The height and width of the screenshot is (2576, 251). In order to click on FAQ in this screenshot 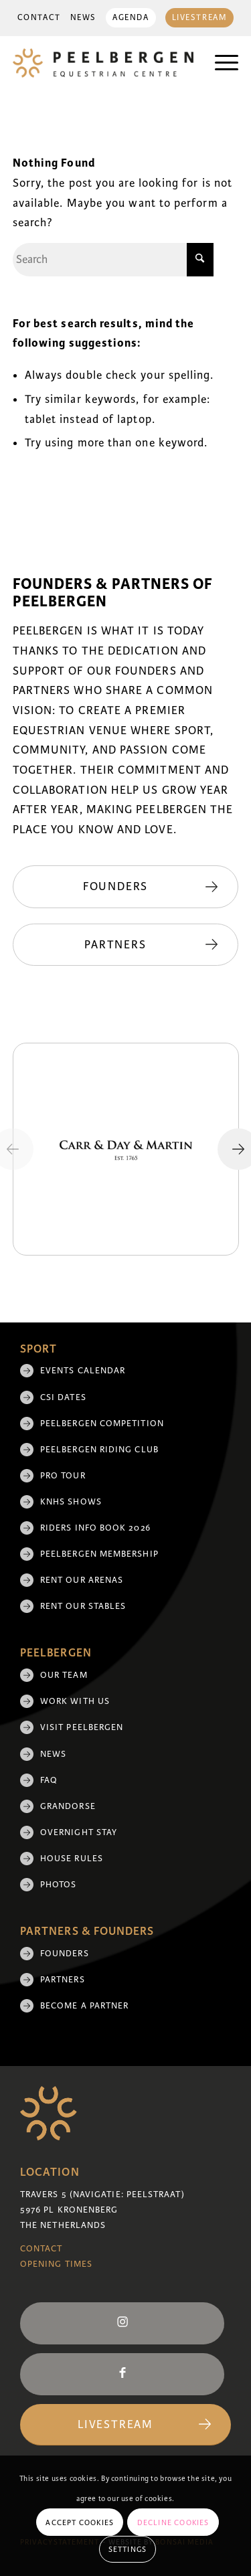, I will do `click(49, 1780)`.